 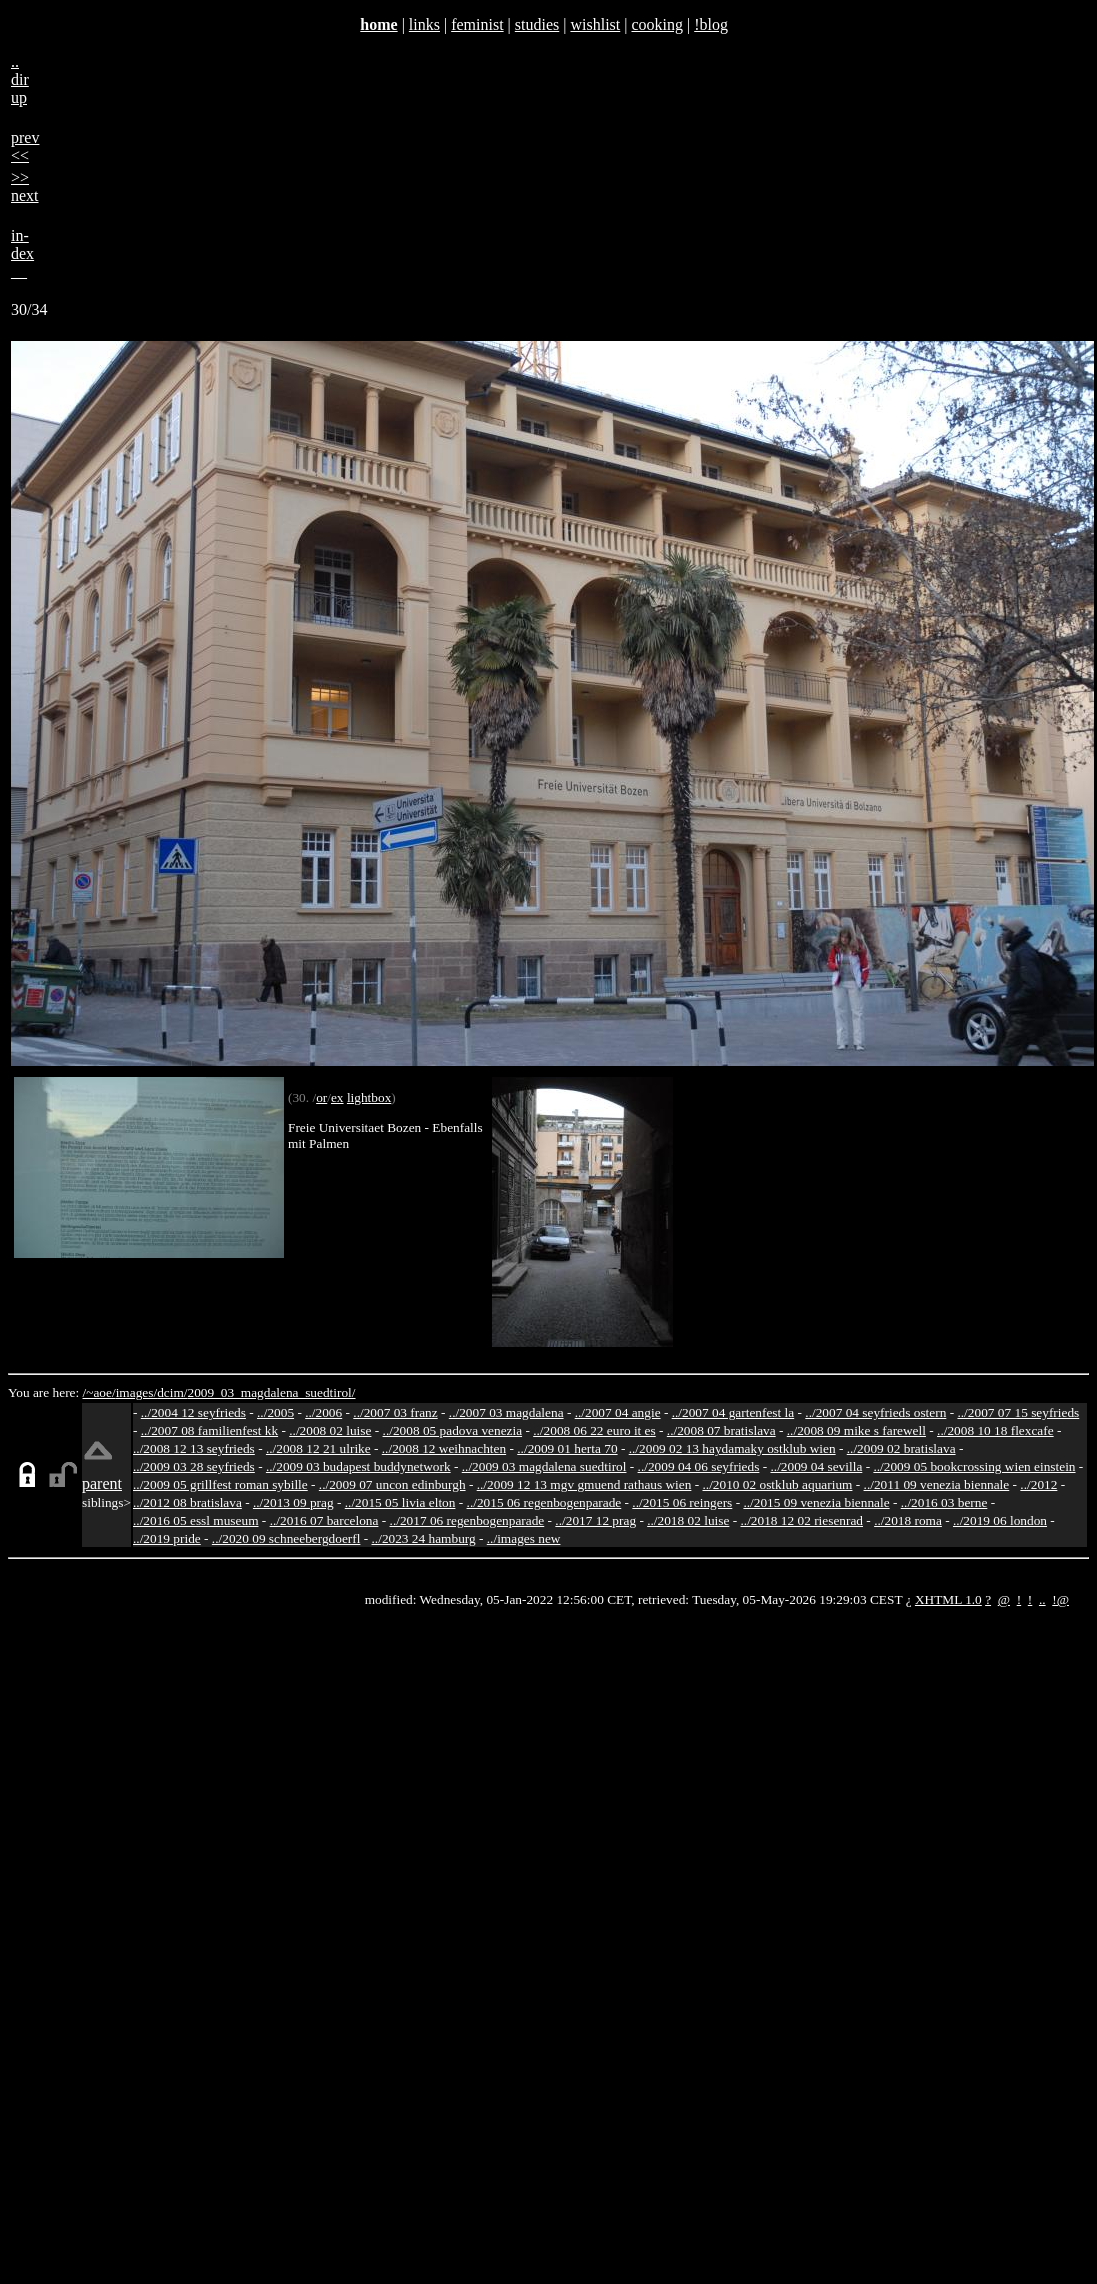 I want to click on ../images new, so click(x=524, y=1538).